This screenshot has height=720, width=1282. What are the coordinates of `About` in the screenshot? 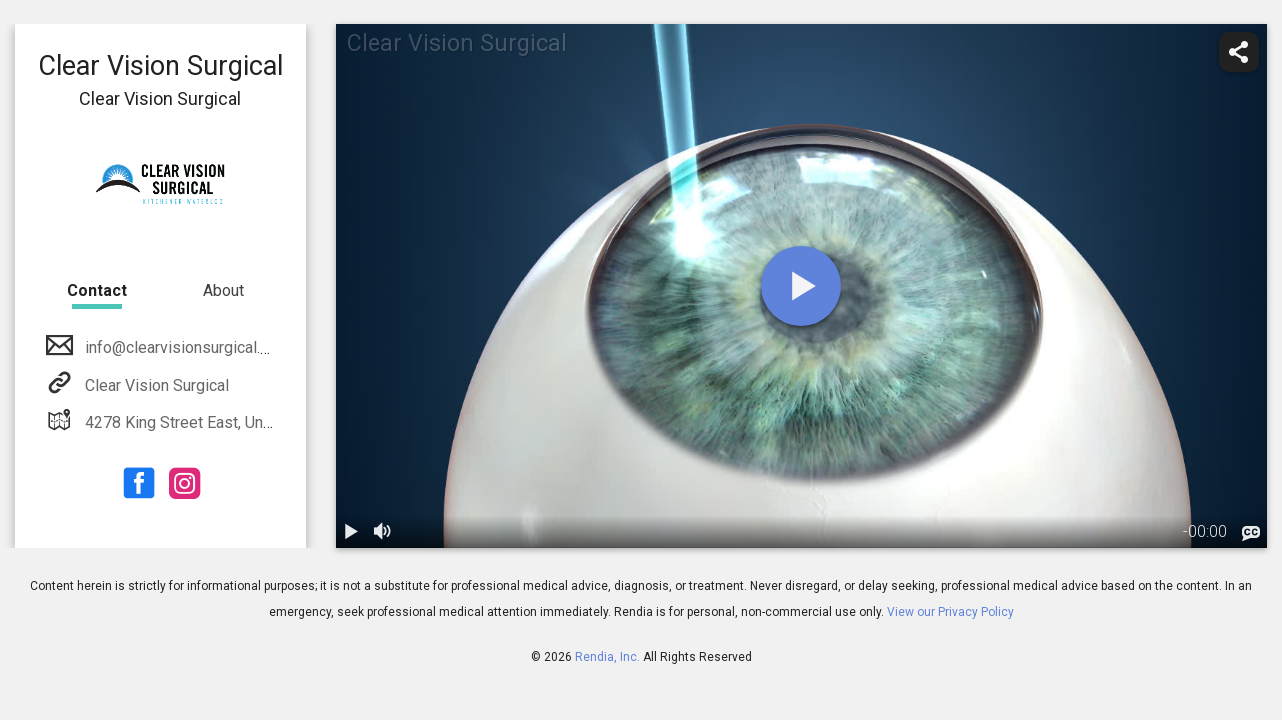 It's located at (223, 290).